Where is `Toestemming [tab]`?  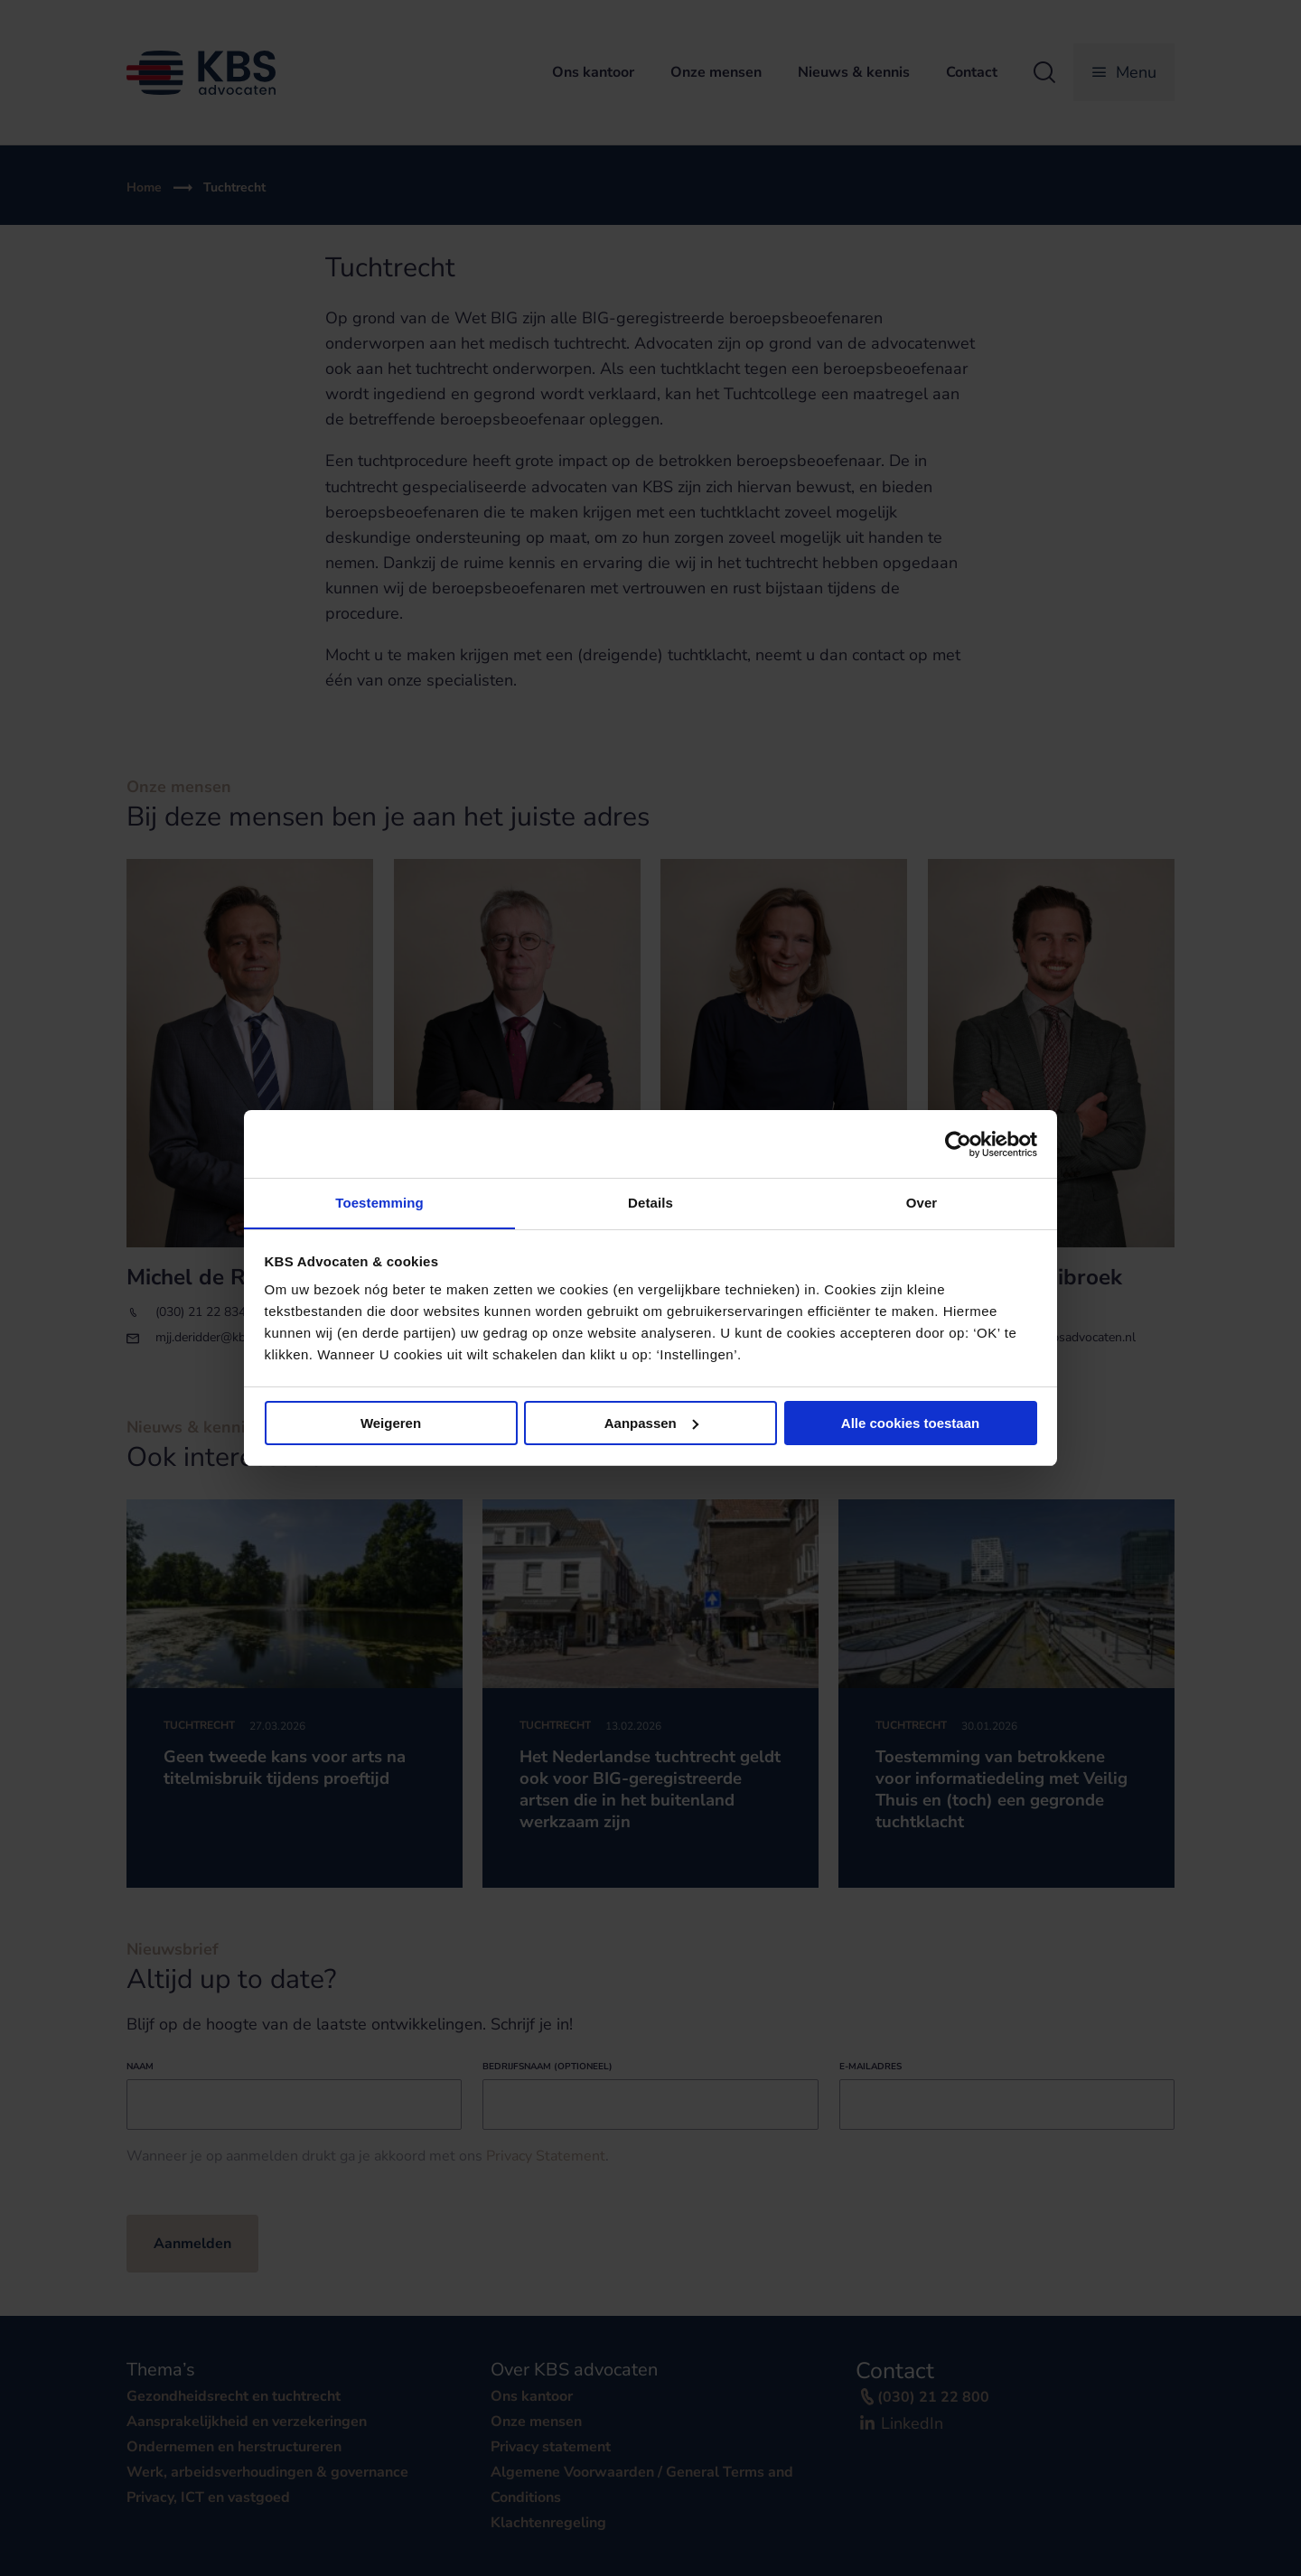
Toestemming [tab] is located at coordinates (379, 1202).